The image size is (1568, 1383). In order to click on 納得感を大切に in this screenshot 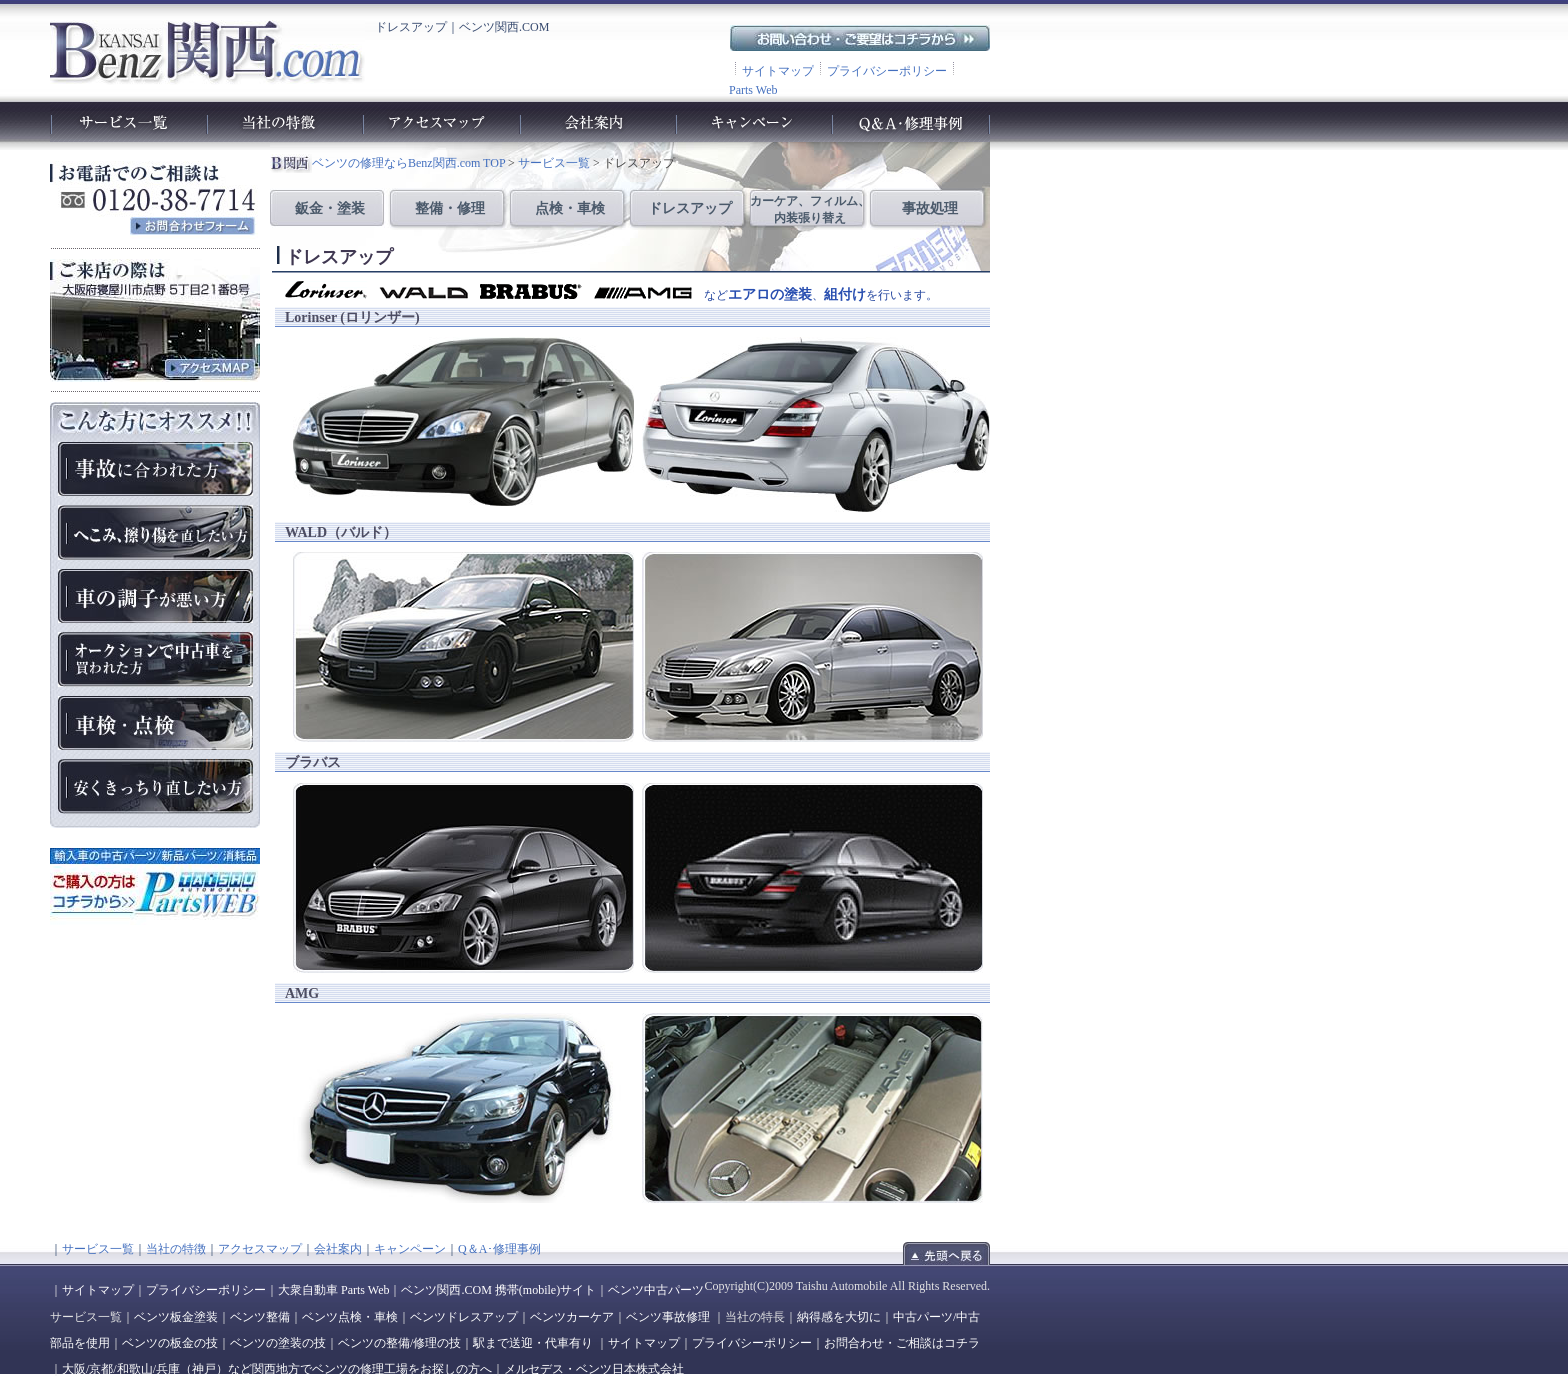, I will do `click(839, 1317)`.